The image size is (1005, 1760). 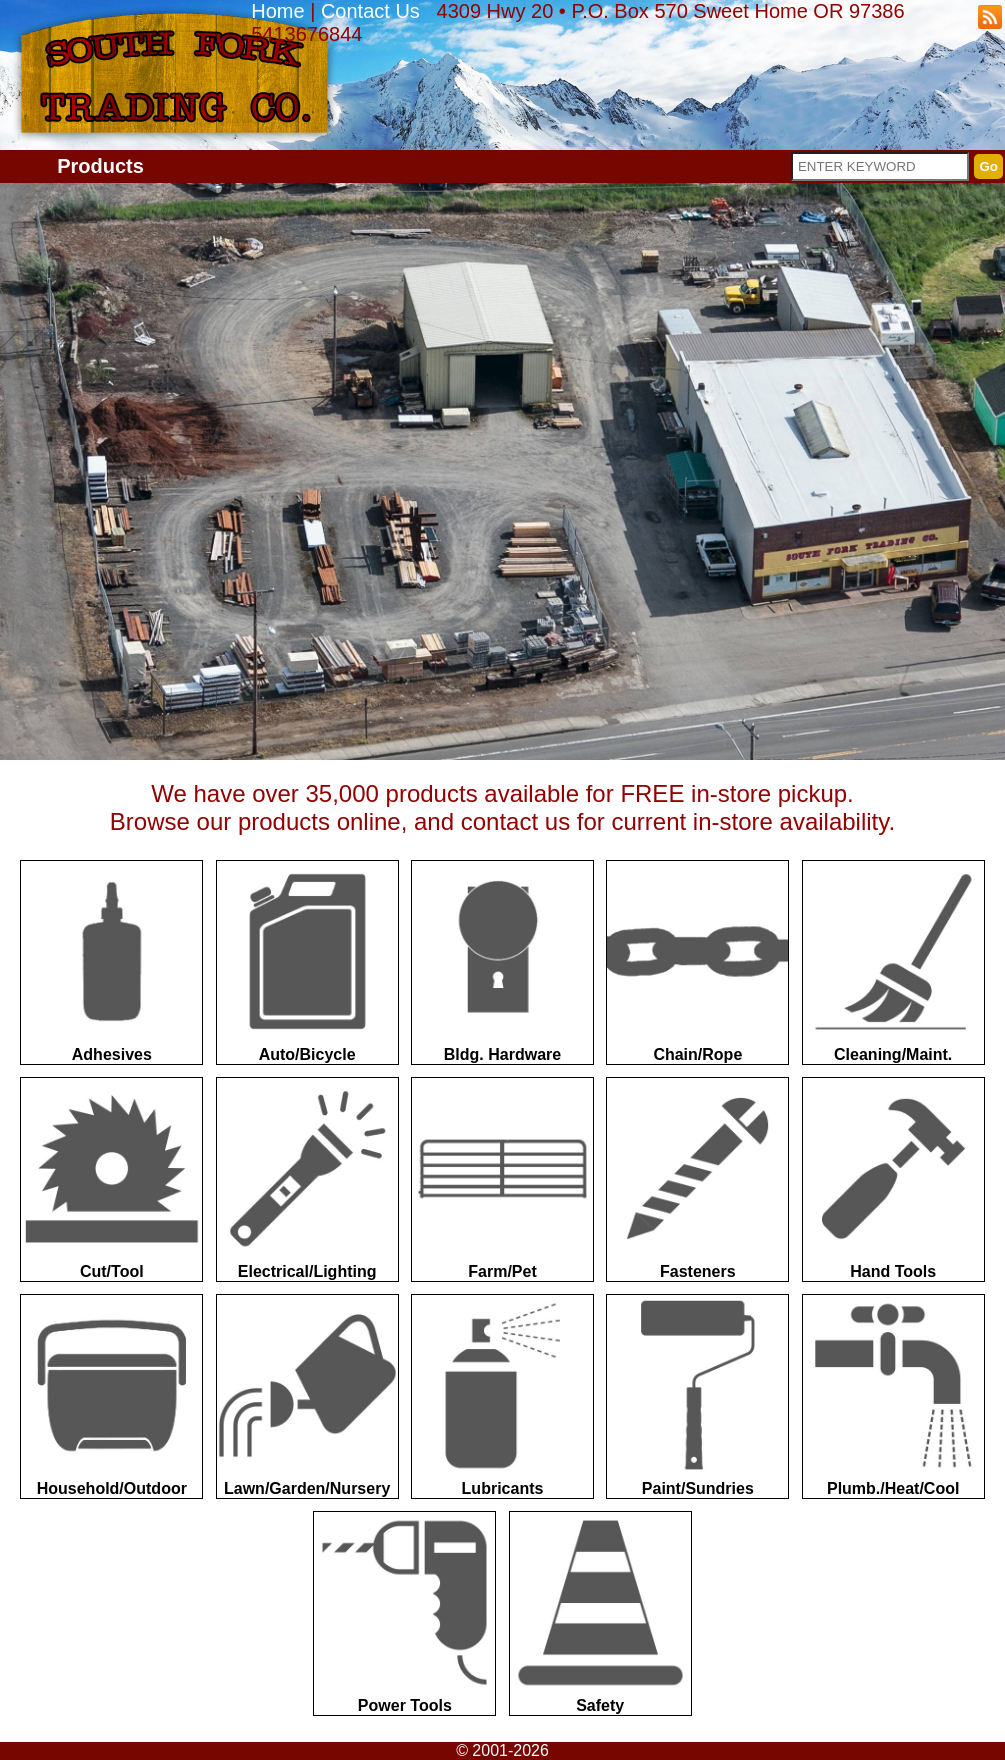 I want to click on Paint/Sundries, so click(x=697, y=1396).